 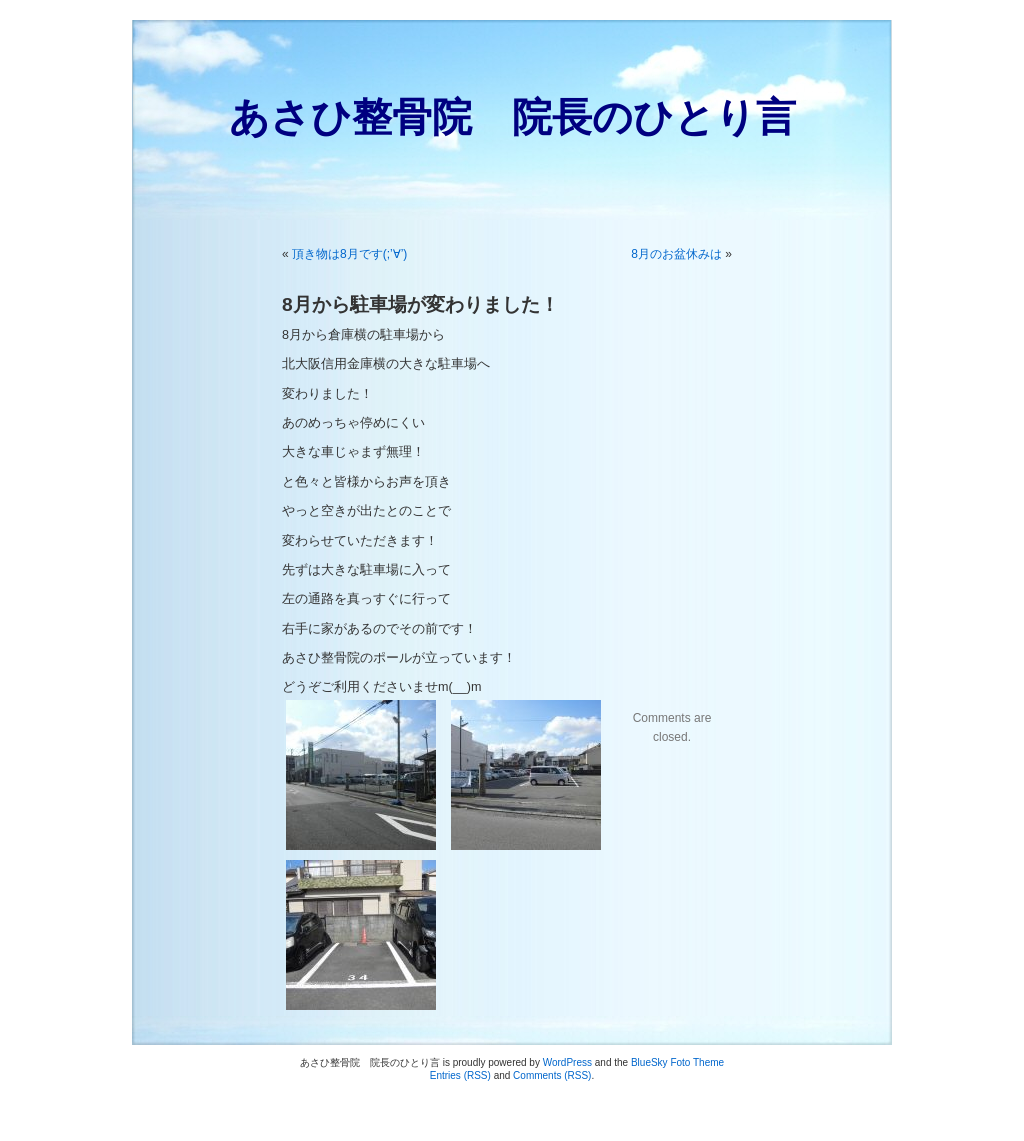 What do you see at coordinates (349, 254) in the screenshot?
I see `頂き物は8月です(;’∀’)` at bounding box center [349, 254].